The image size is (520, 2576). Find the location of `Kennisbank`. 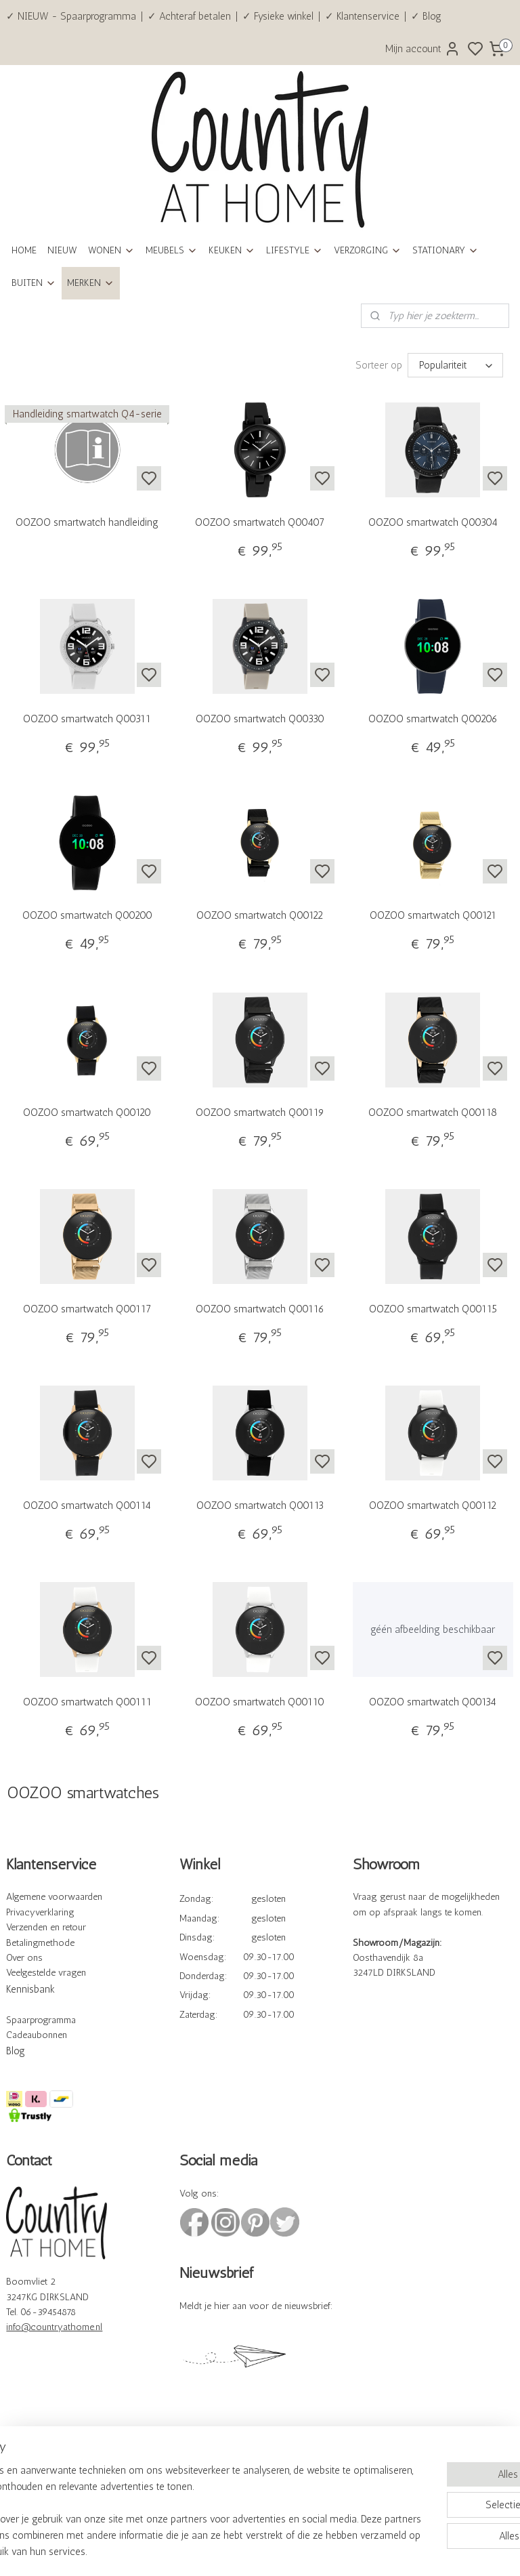

Kennisbank is located at coordinates (30, 1988).